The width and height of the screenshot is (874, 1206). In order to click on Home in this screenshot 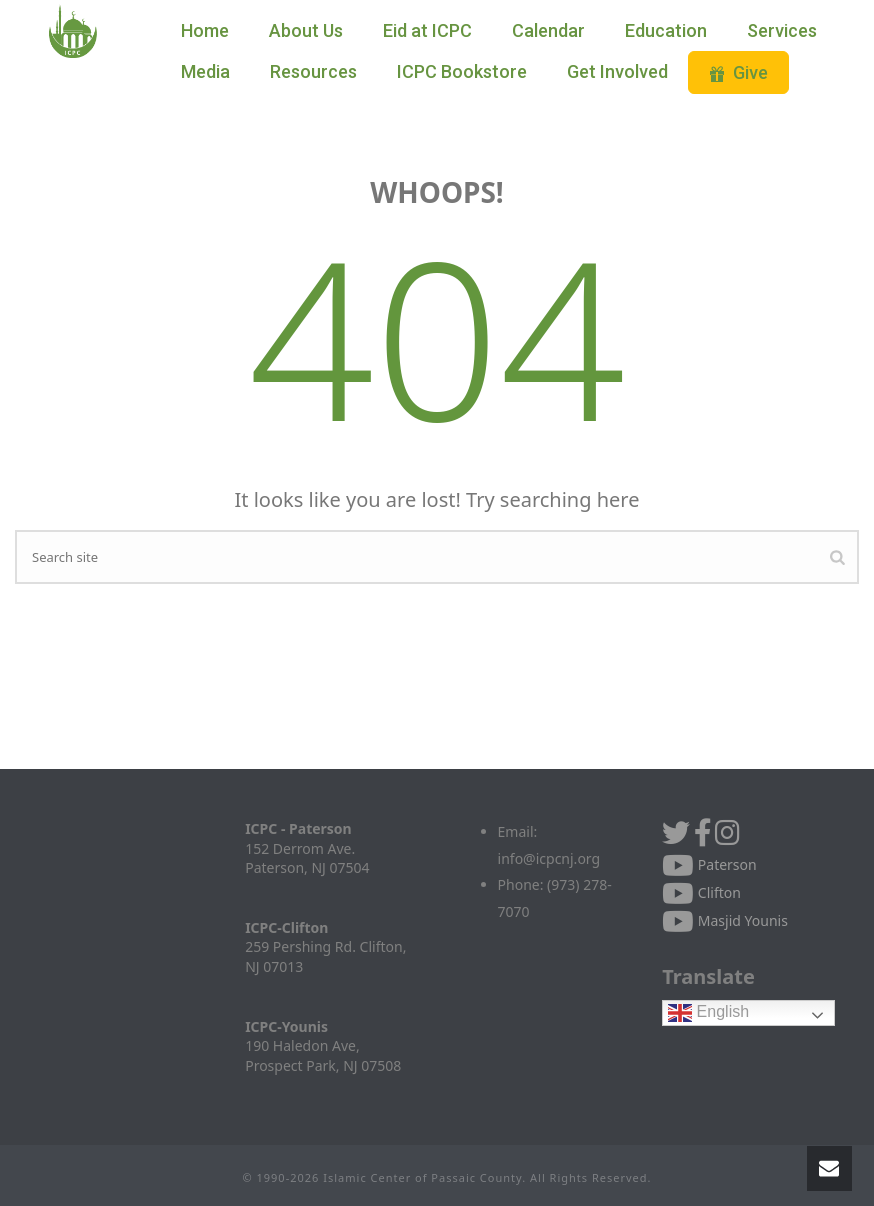, I will do `click(205, 30)`.